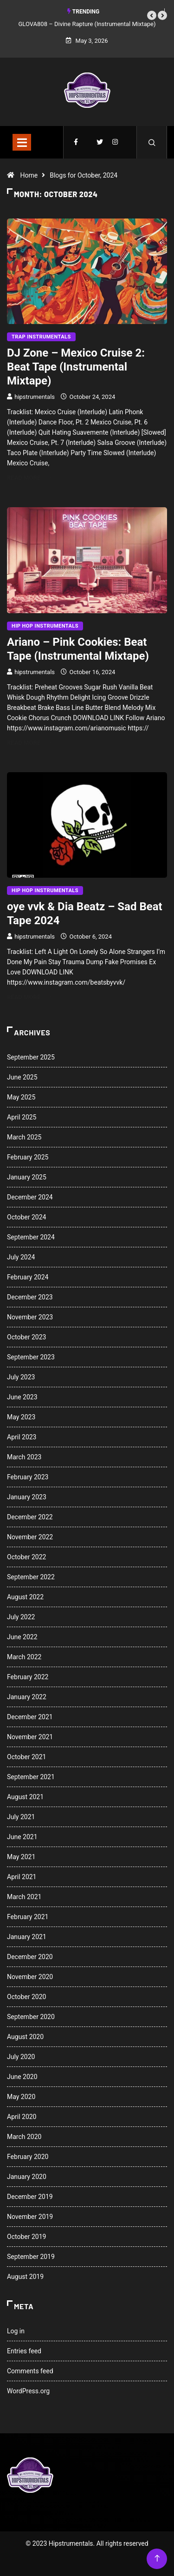 This screenshot has width=174, height=2576. What do you see at coordinates (24, 1457) in the screenshot?
I see `March 2023` at bounding box center [24, 1457].